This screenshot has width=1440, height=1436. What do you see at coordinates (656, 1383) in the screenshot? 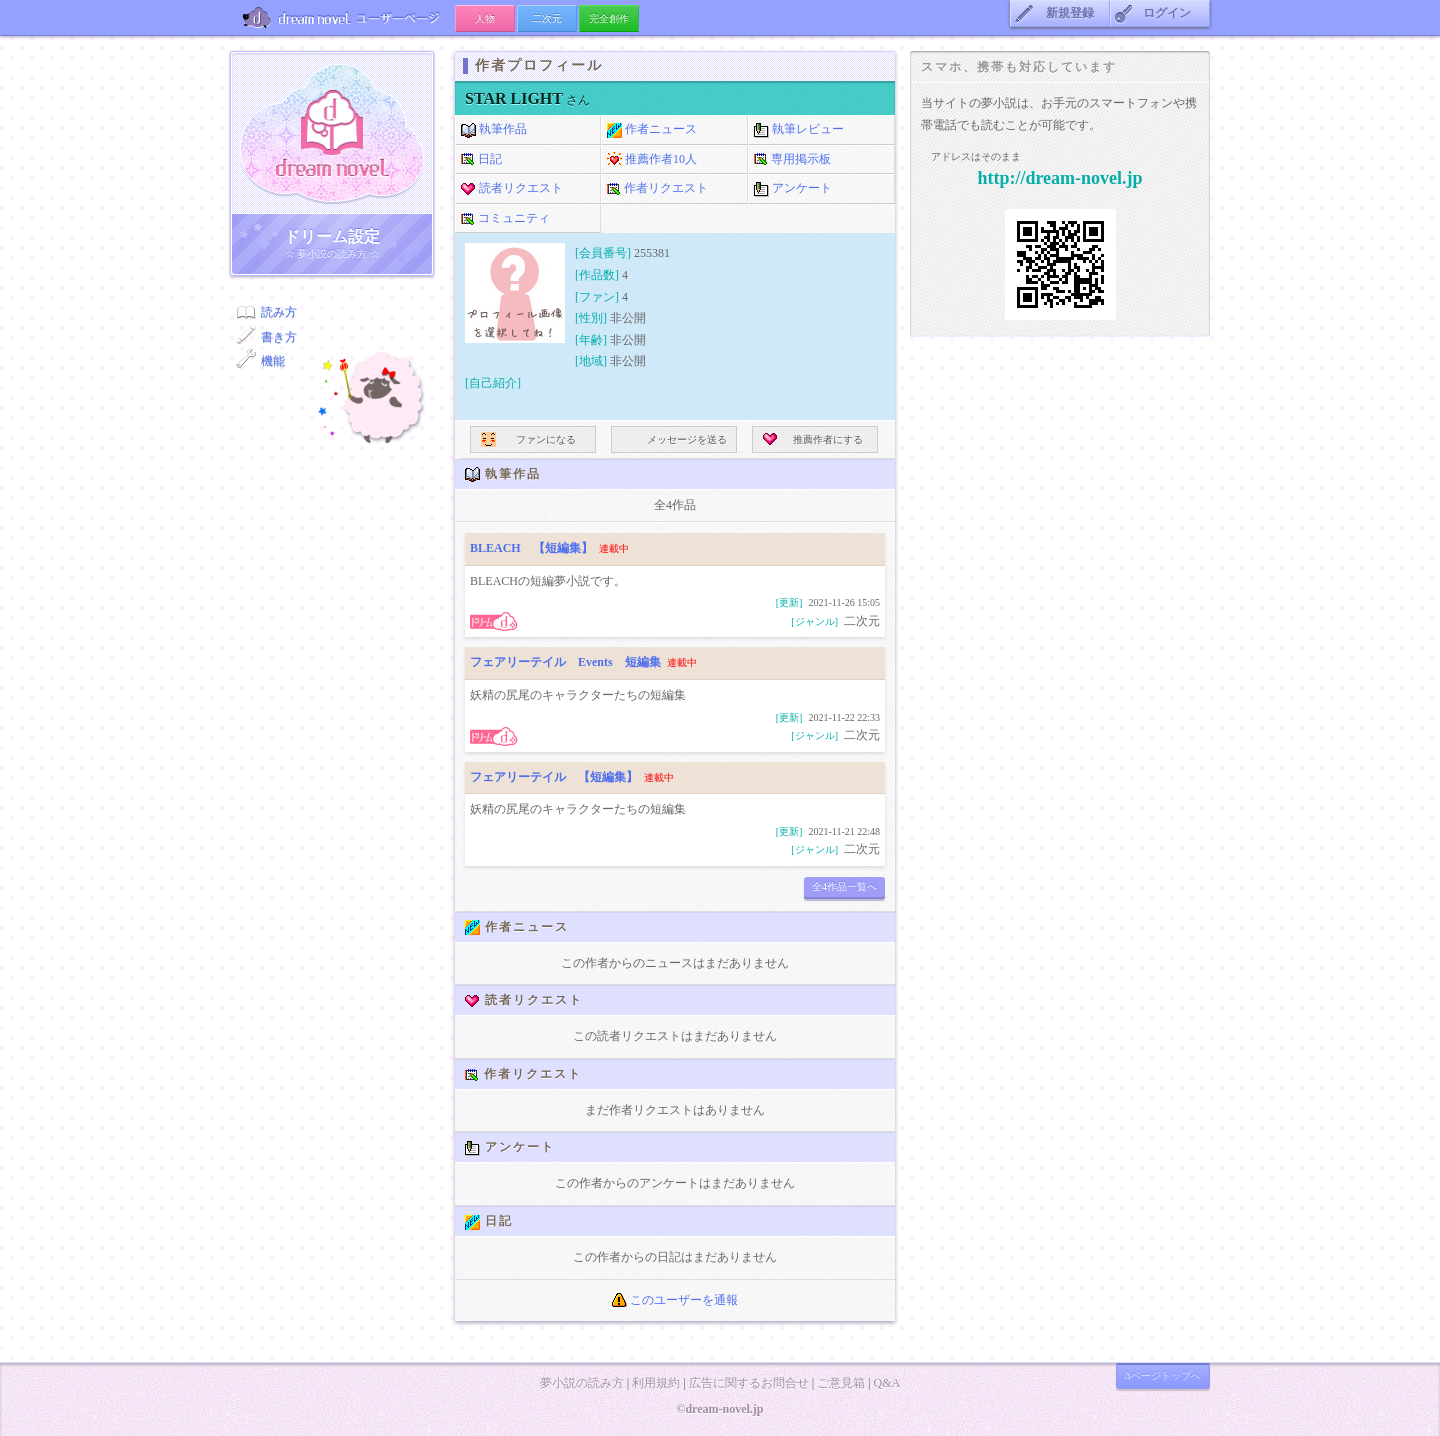
I see `利用規約` at bounding box center [656, 1383].